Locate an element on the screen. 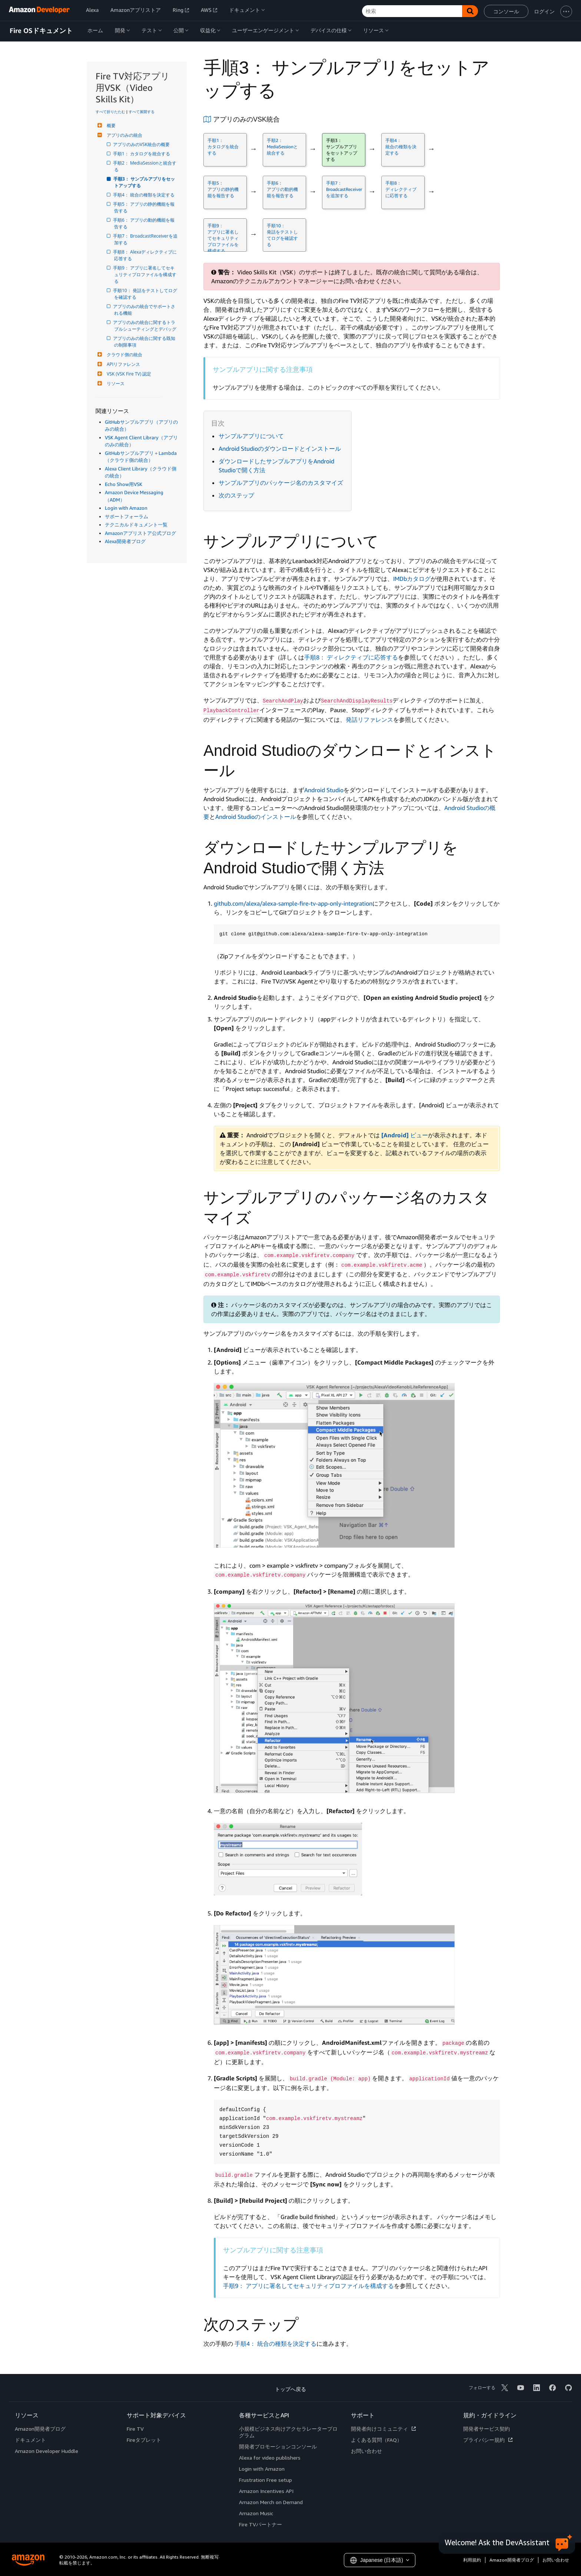 The width and height of the screenshot is (581, 2576). IMDbカタログ is located at coordinates (412, 578).